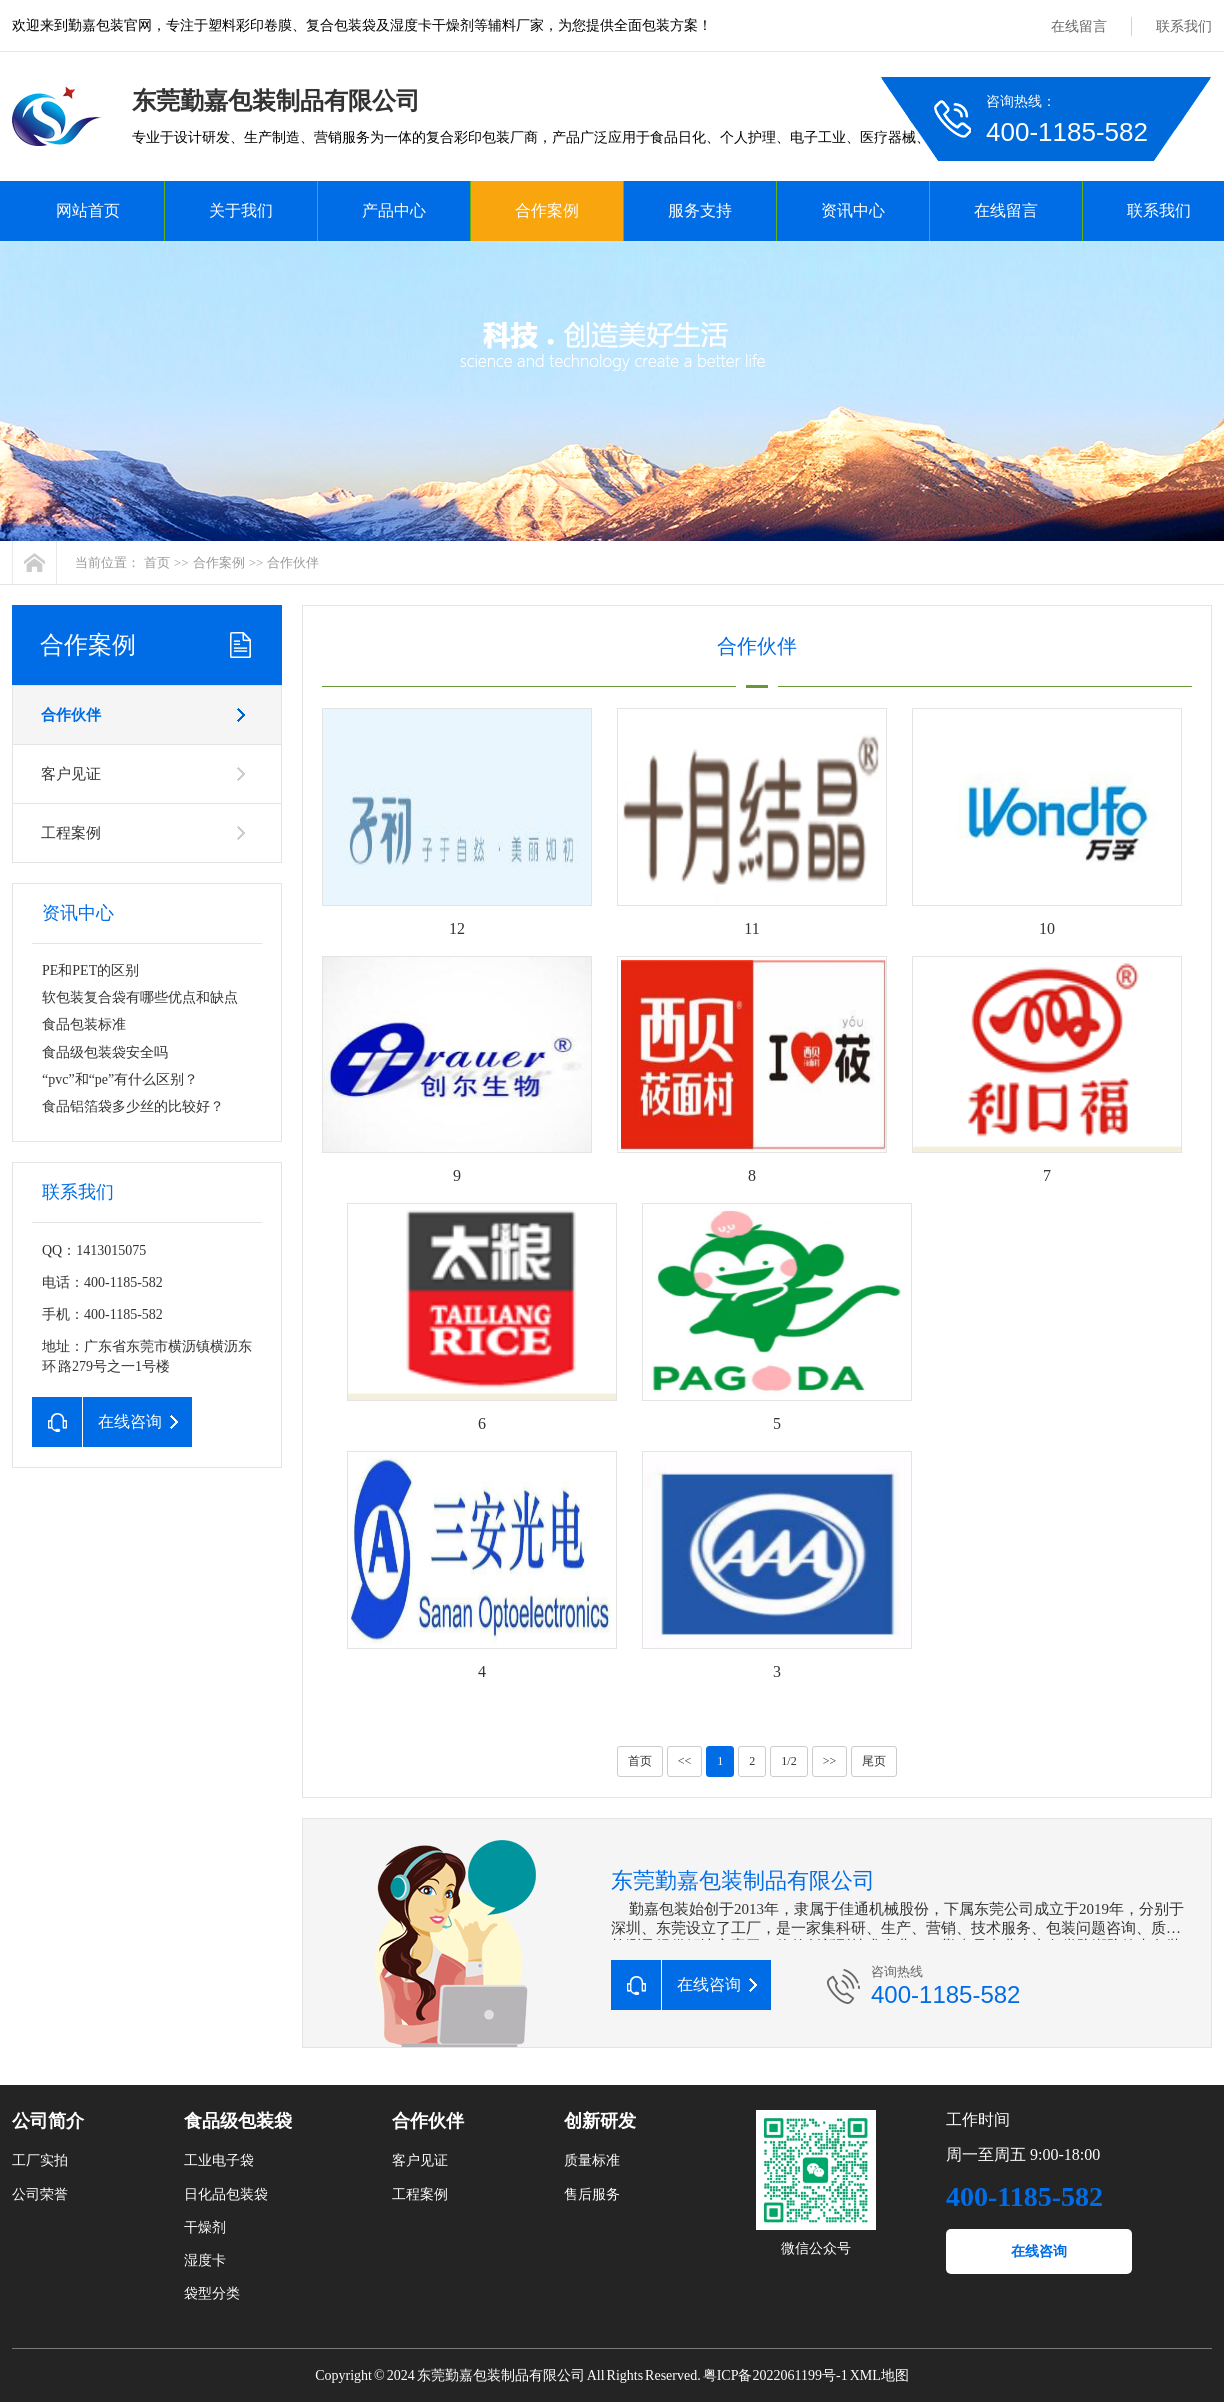 The width and height of the screenshot is (1224, 2402). What do you see at coordinates (88, 210) in the screenshot?
I see `网站首页` at bounding box center [88, 210].